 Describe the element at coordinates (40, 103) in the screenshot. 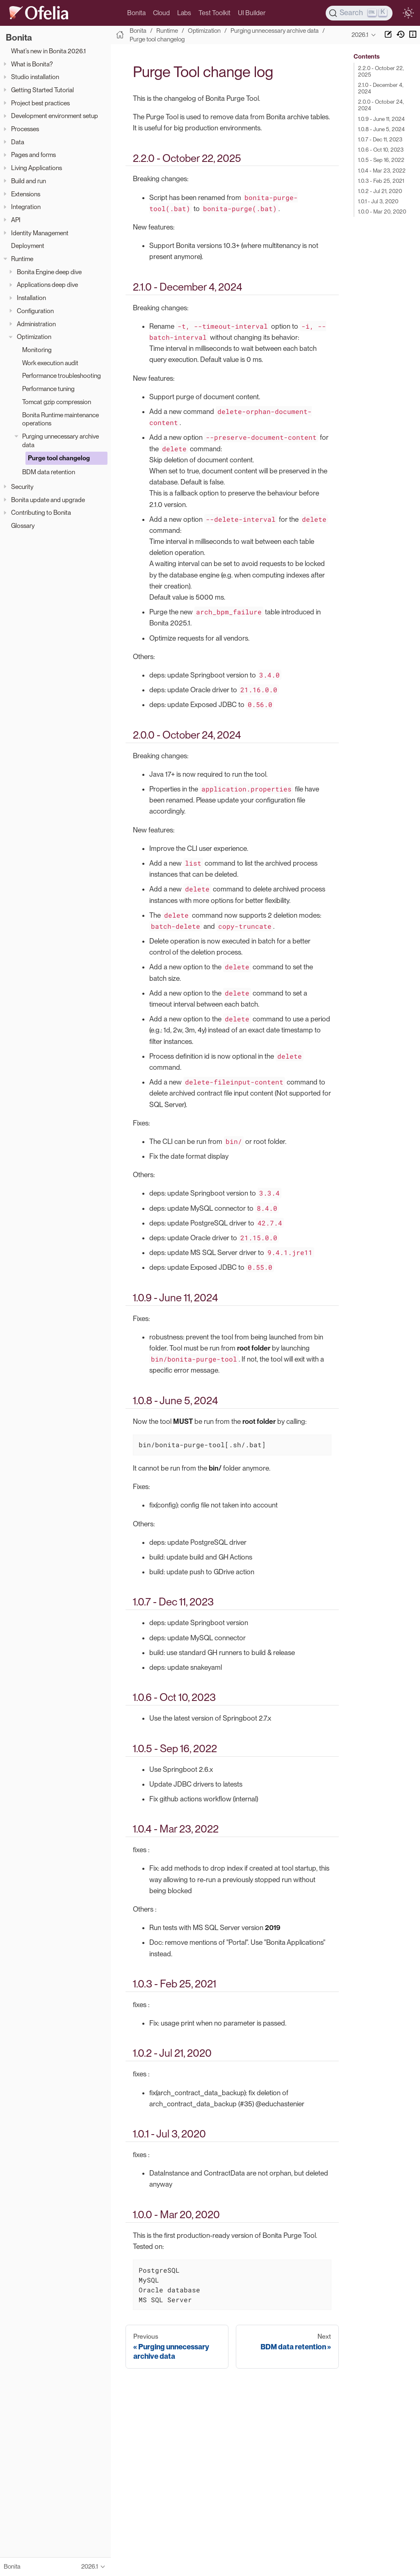

I see `Project best practices` at that location.